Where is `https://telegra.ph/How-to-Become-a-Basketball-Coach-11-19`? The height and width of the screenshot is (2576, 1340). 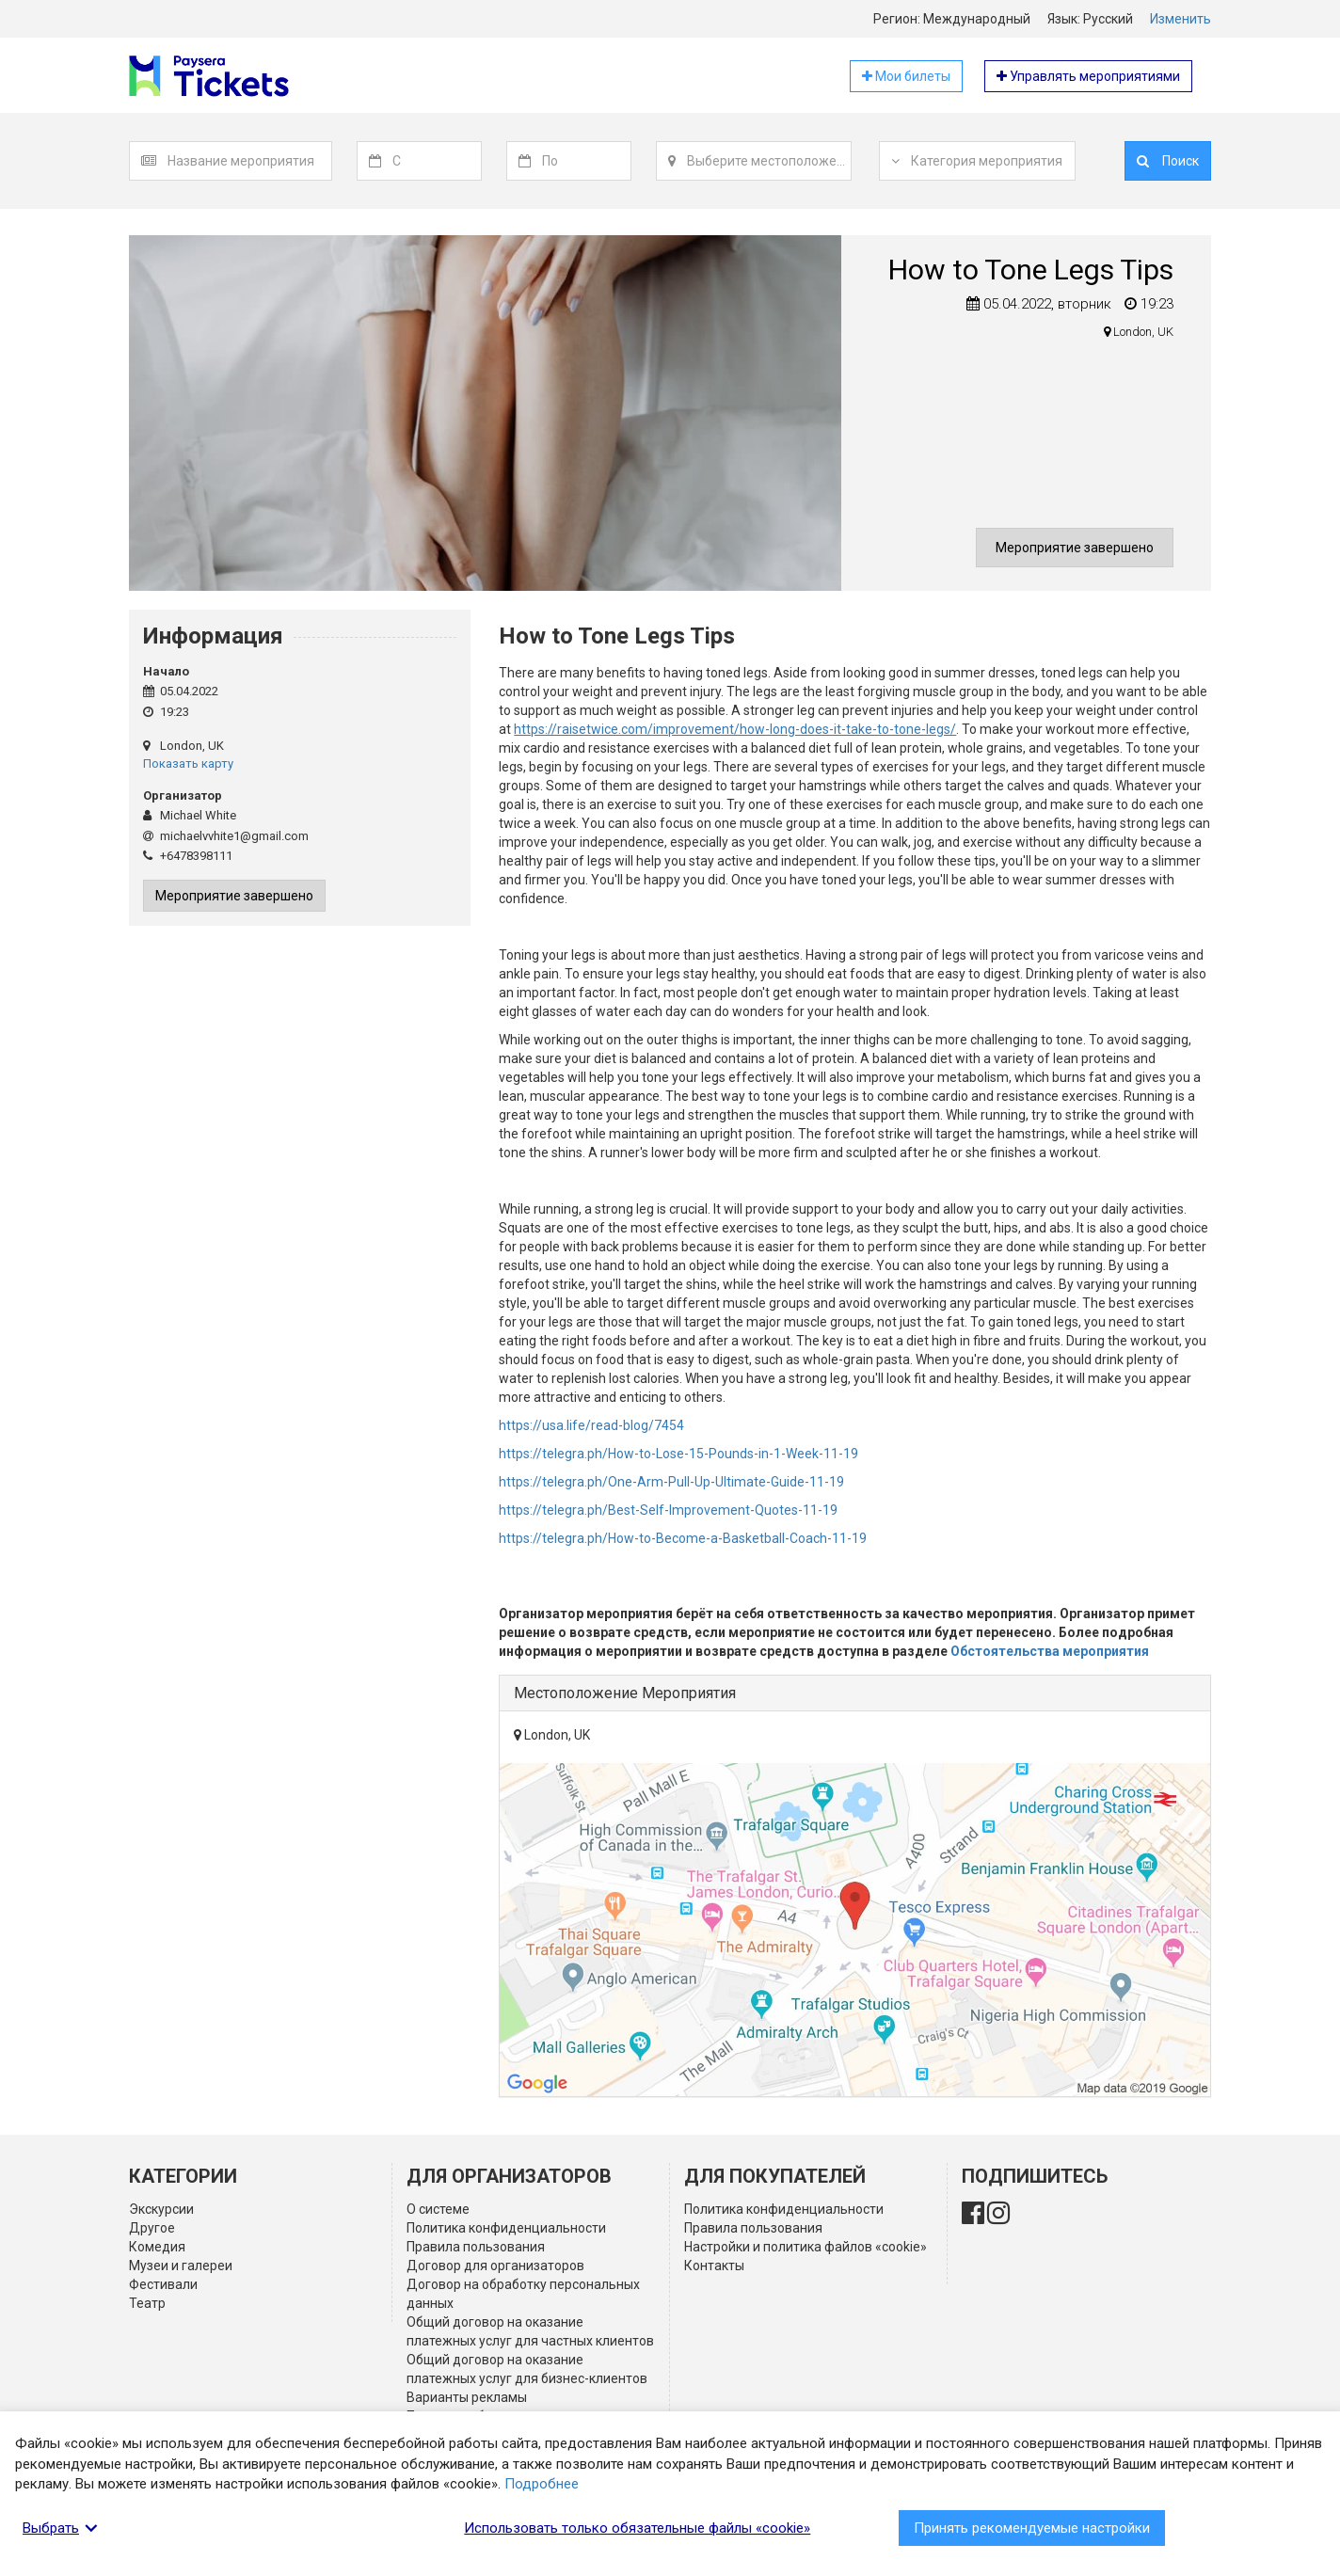
https://telegra.ph/How-to-Become-a-Basketball-Coach-11-19 is located at coordinates (683, 1538).